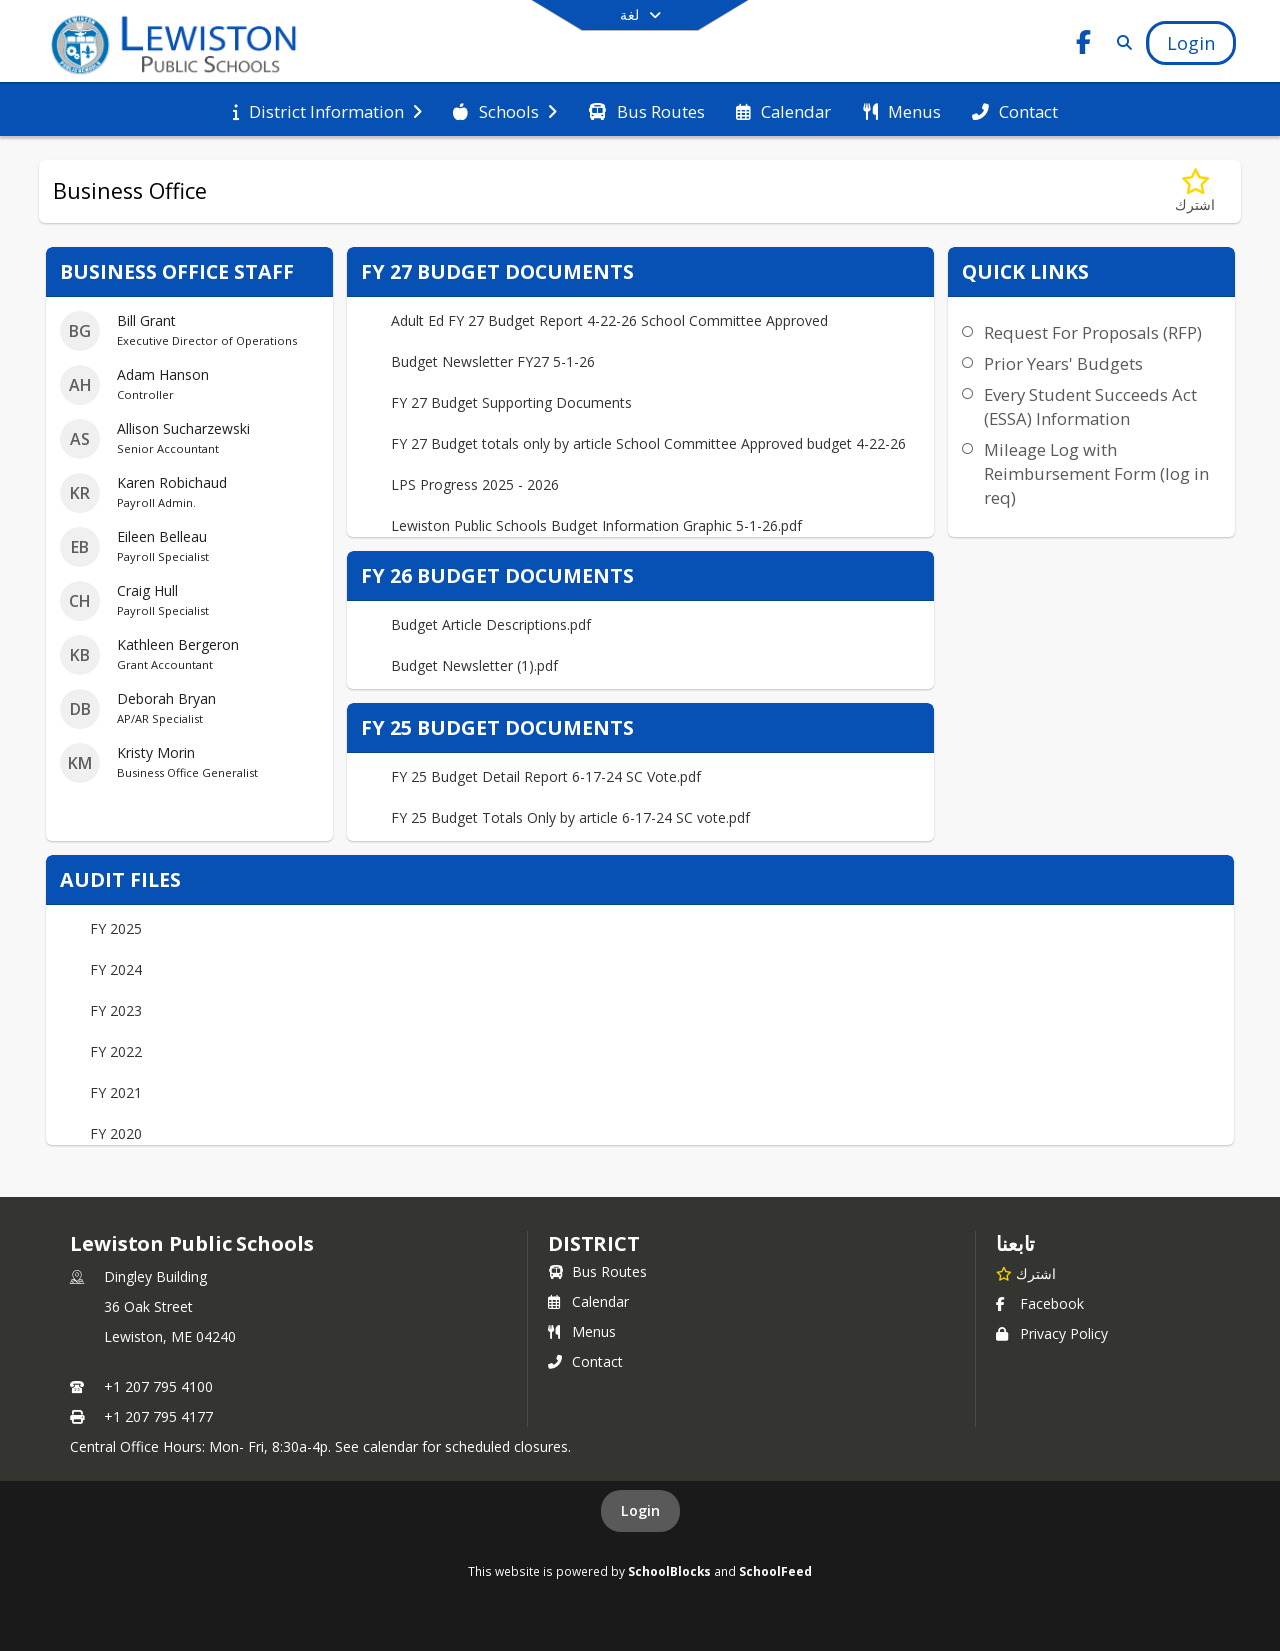 This screenshot has height=1651, width=1280. Describe the element at coordinates (1040, 1303) in the screenshot. I see `Facebook` at that location.